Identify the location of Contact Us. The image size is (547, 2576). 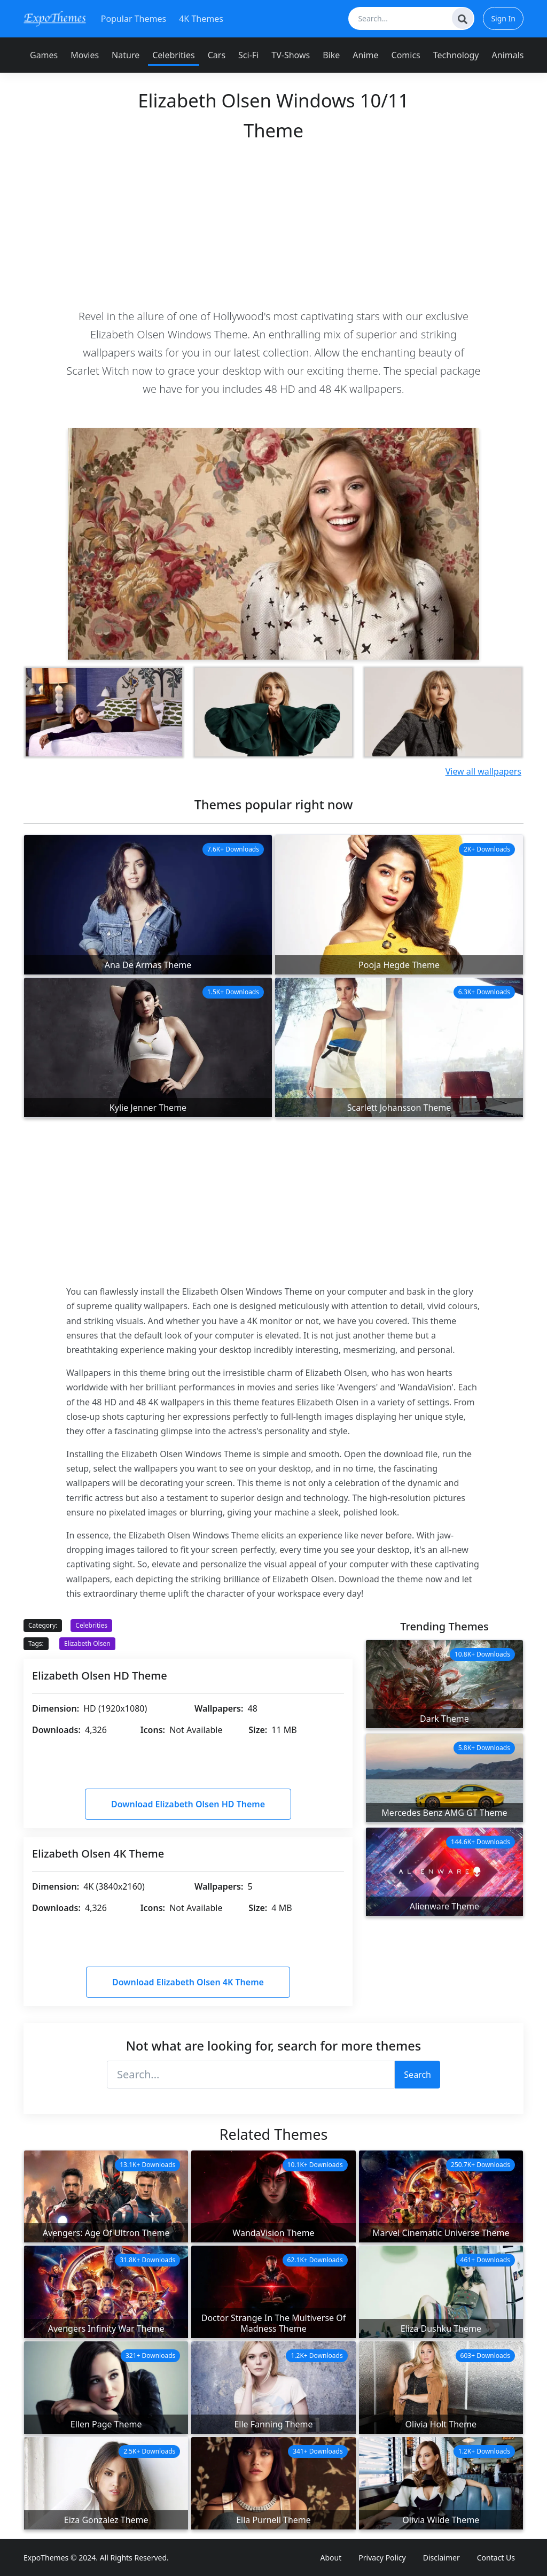
(496, 2557).